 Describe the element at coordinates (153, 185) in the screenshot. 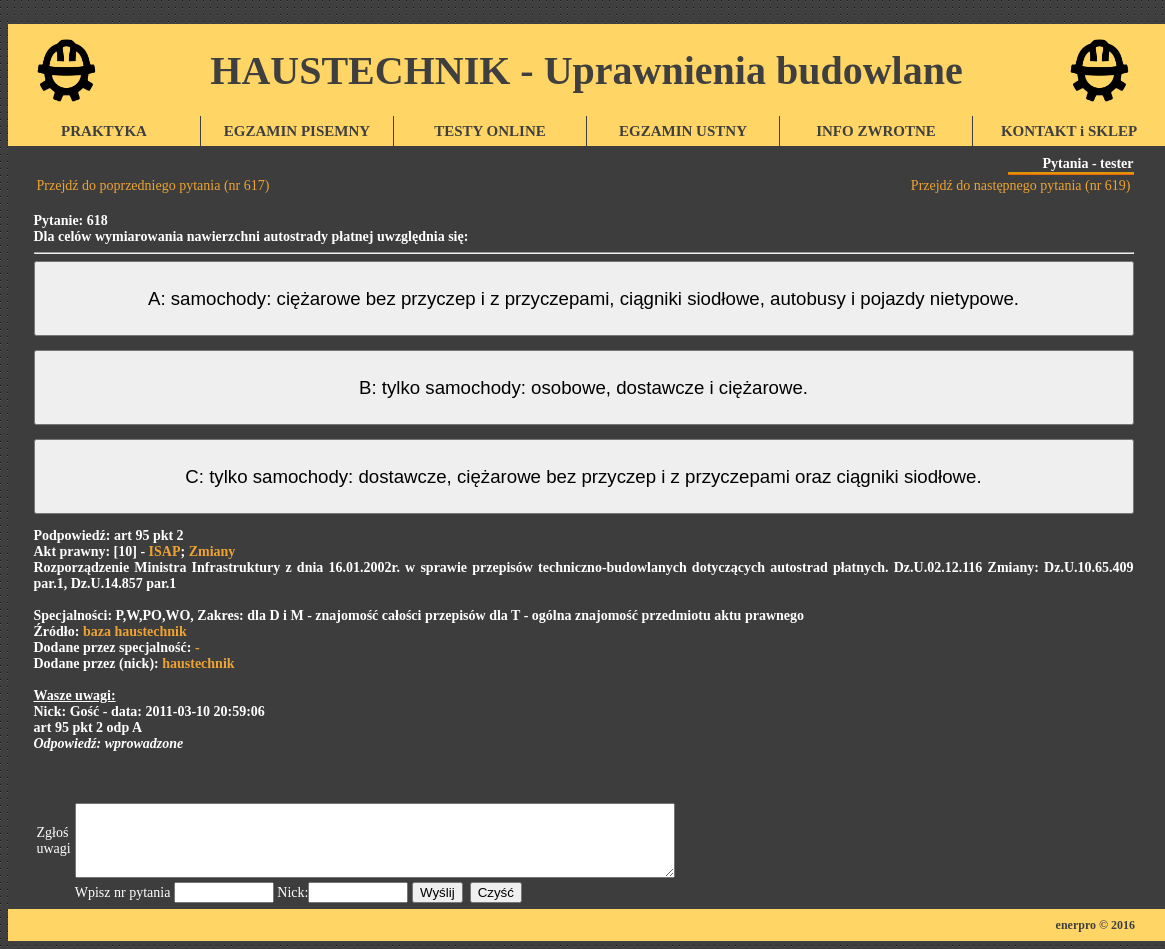

I see `Przejdź do poprzedniego pytania (nr 617)` at that location.